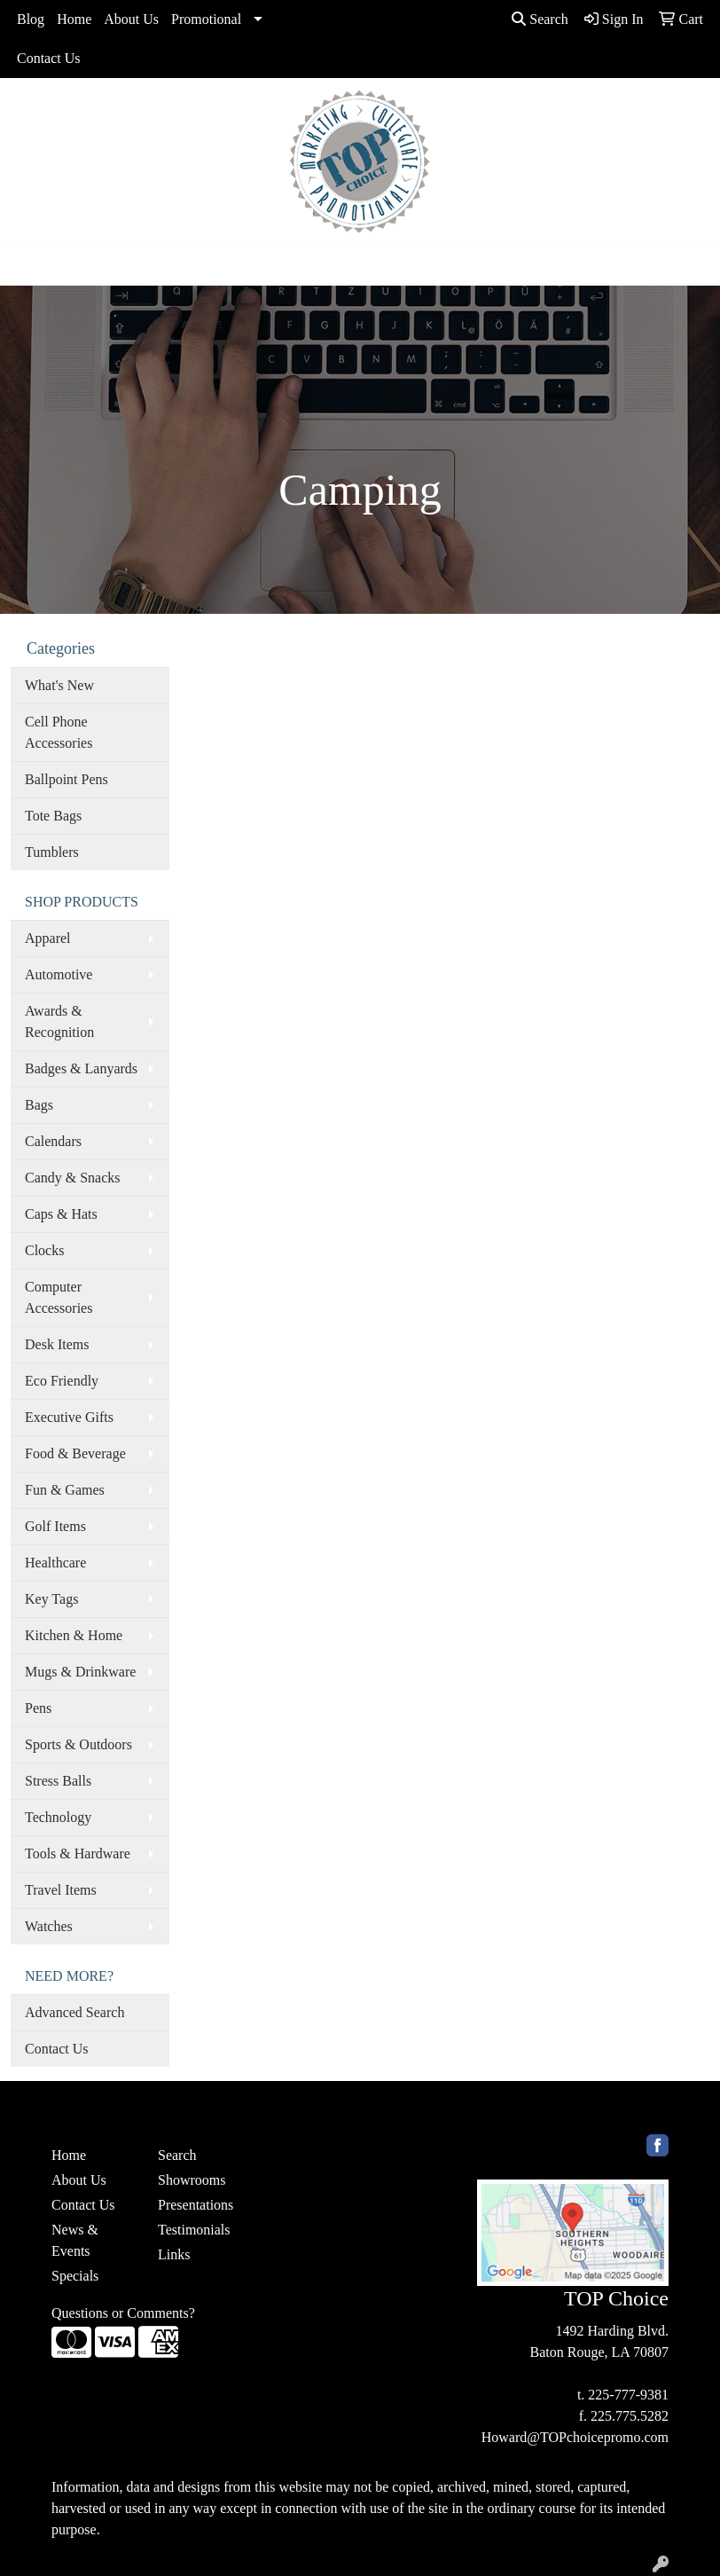 The image size is (720, 2576). I want to click on [Toggle navigation], so click(27, 266).